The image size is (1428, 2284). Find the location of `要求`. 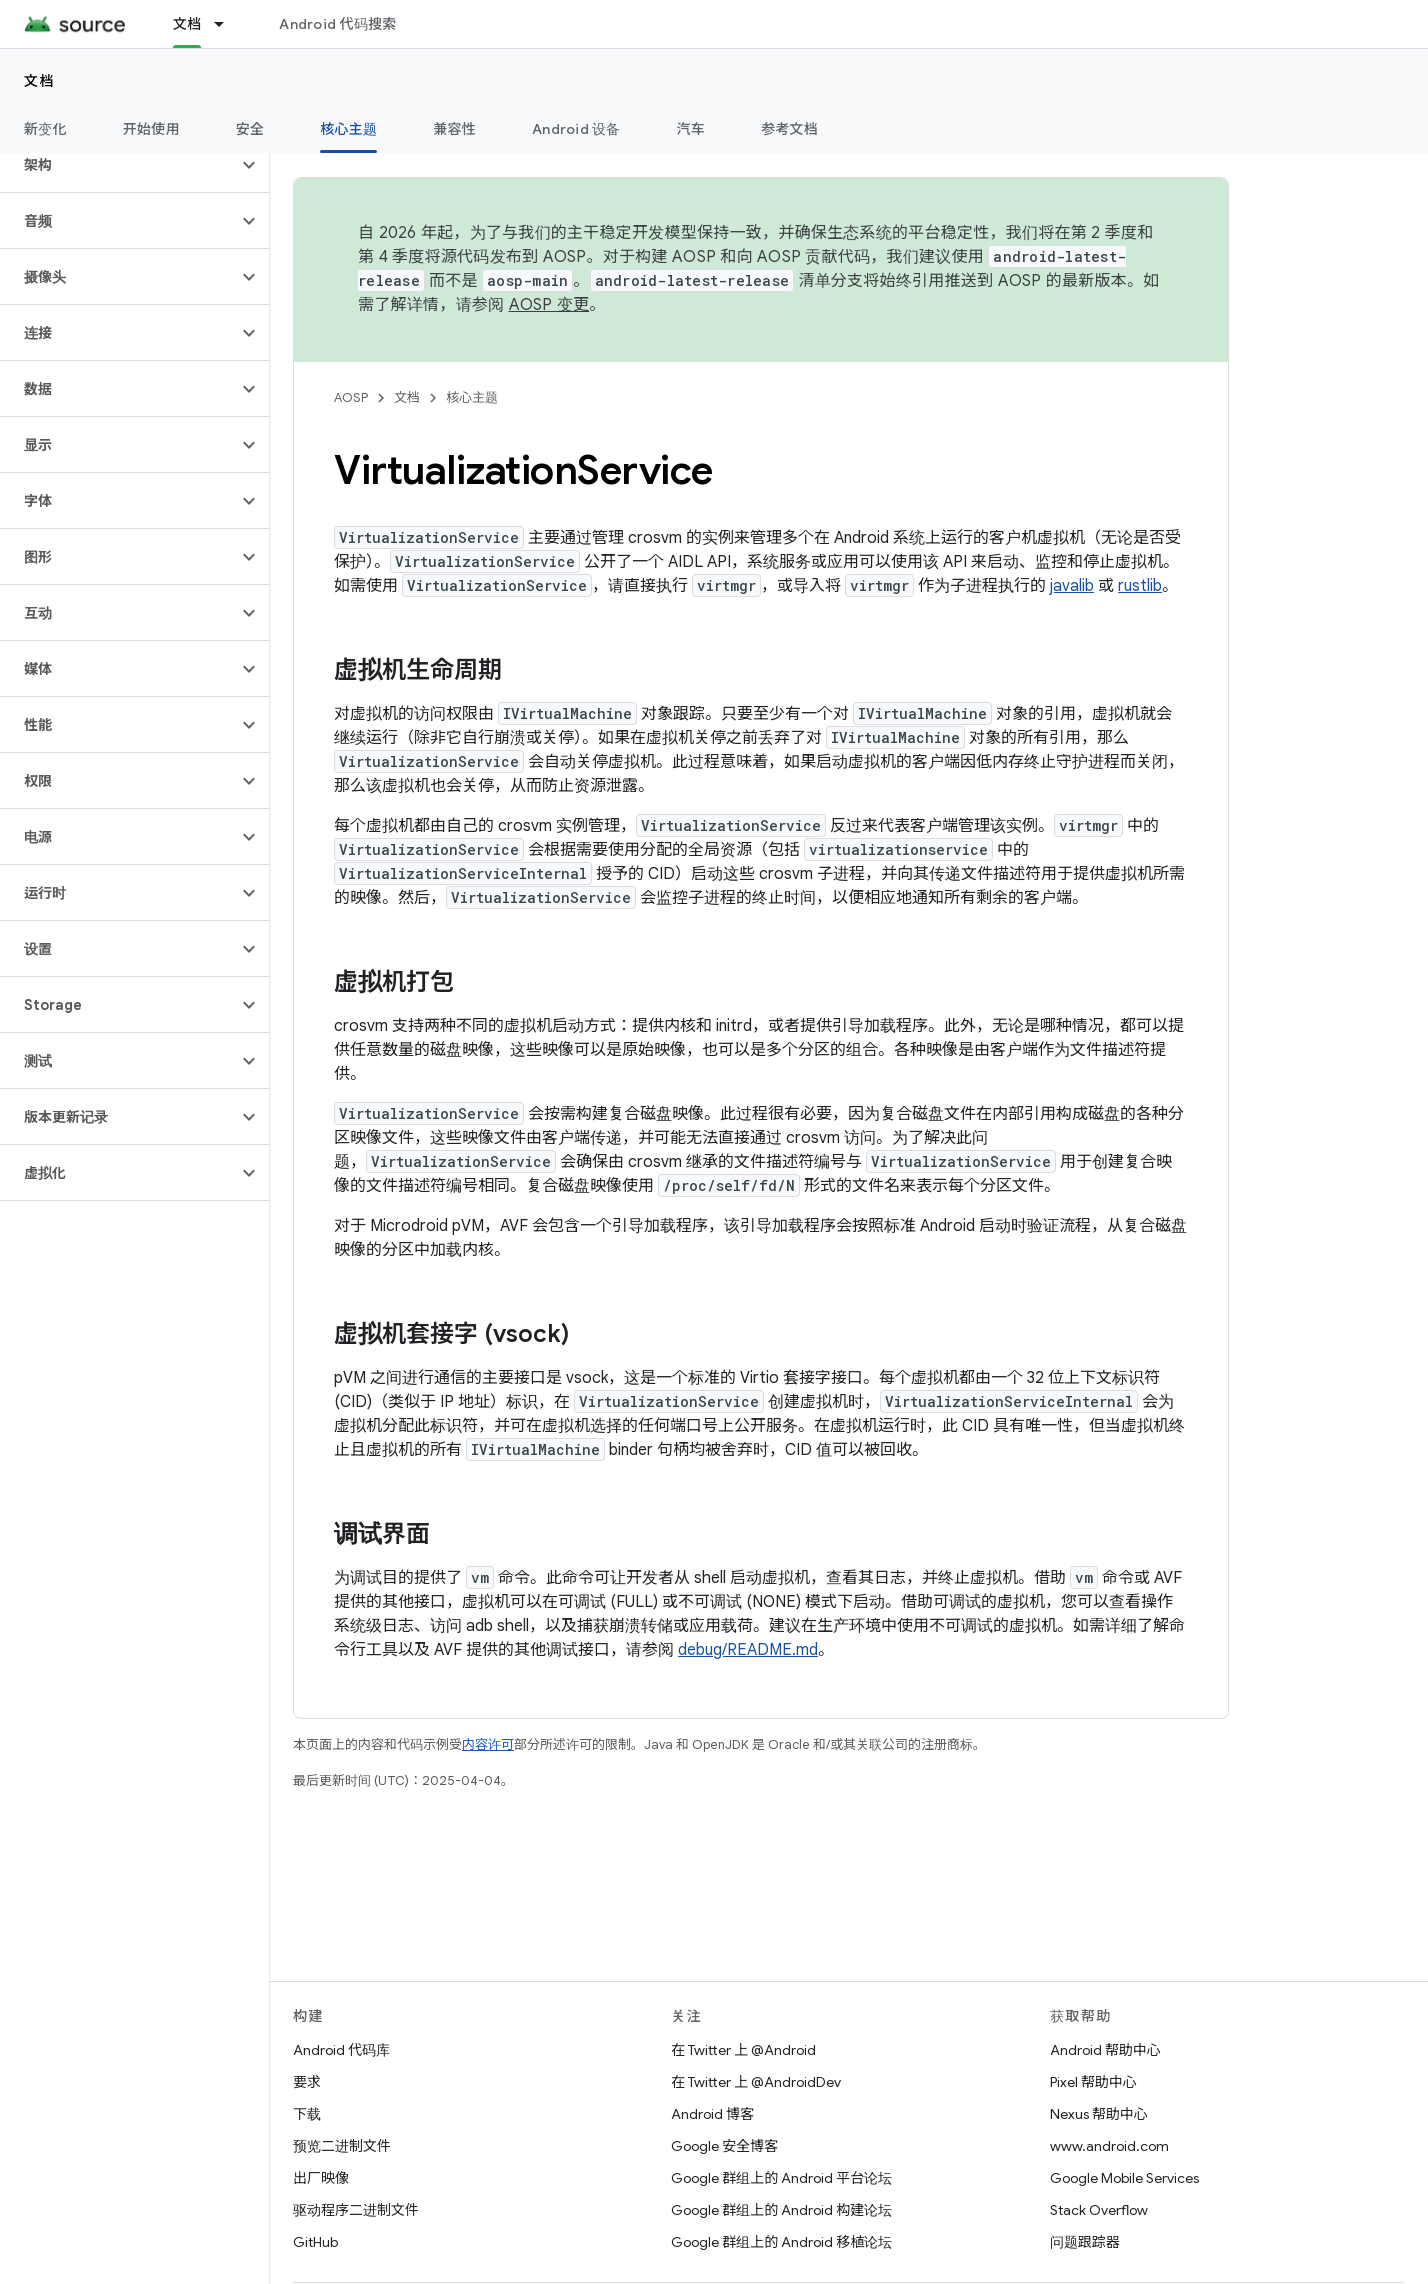

要求 is located at coordinates (307, 2082).